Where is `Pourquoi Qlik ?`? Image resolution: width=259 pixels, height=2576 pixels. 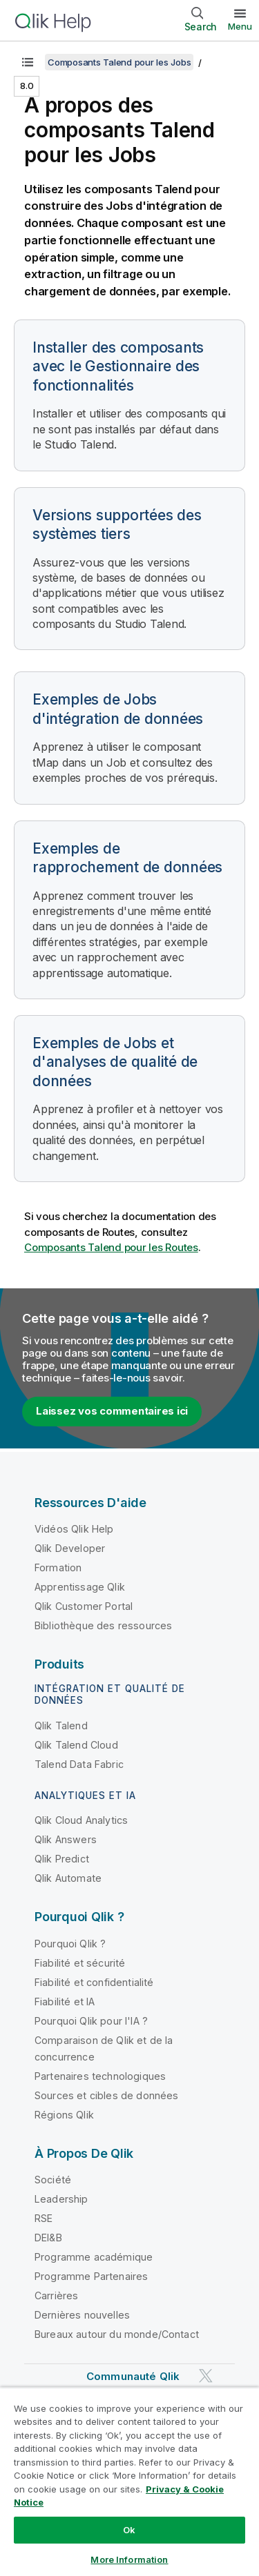 Pourquoi Qlik ? is located at coordinates (70, 1943).